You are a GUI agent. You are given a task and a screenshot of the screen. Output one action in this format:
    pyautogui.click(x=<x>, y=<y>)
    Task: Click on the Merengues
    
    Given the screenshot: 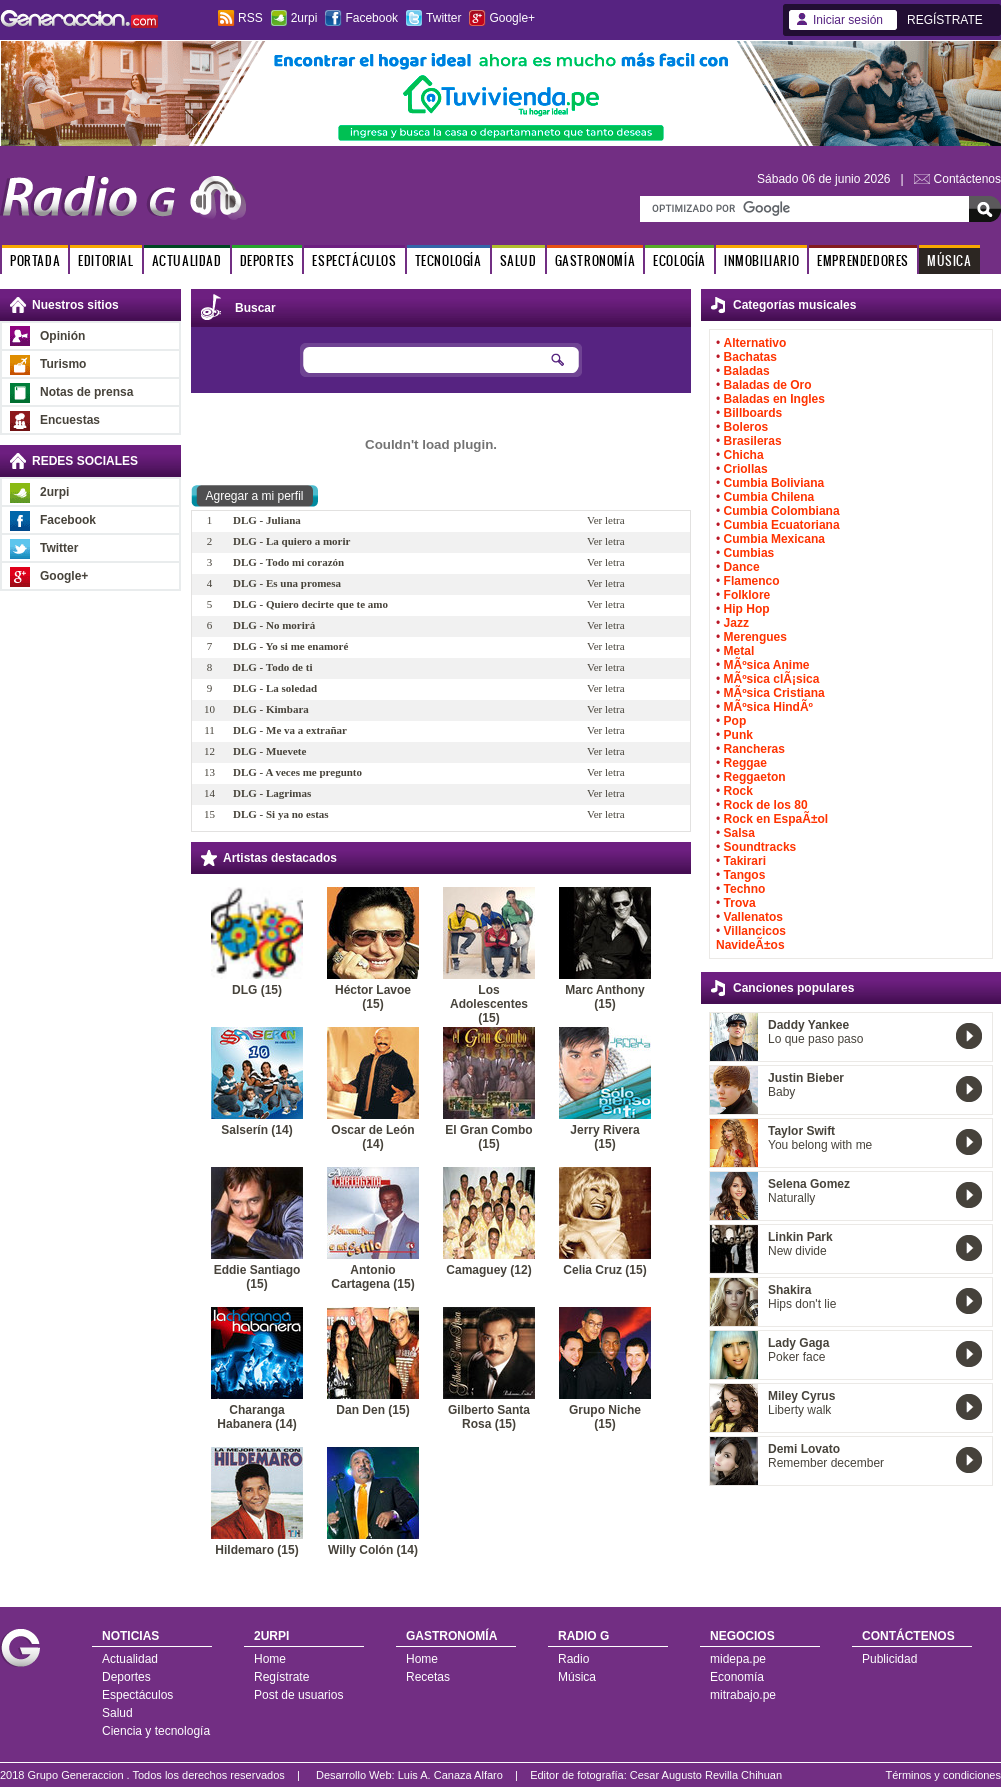 What is the action you would take?
    pyautogui.click(x=755, y=637)
    